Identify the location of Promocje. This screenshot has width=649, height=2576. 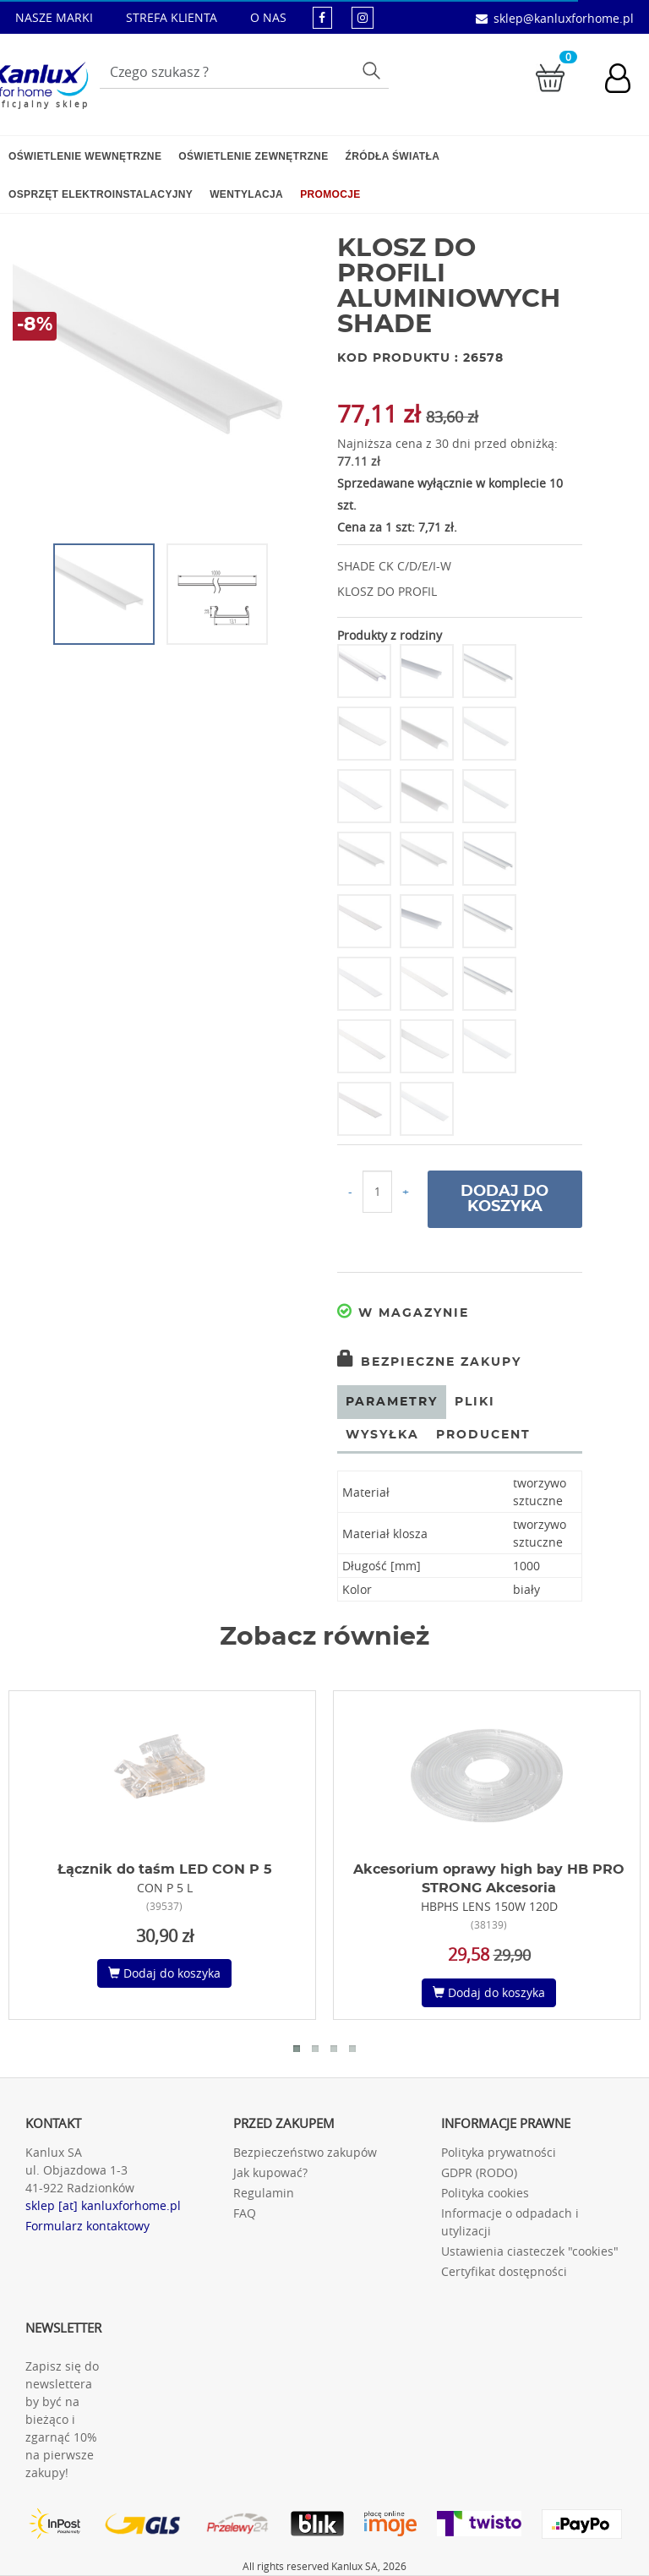
(330, 194).